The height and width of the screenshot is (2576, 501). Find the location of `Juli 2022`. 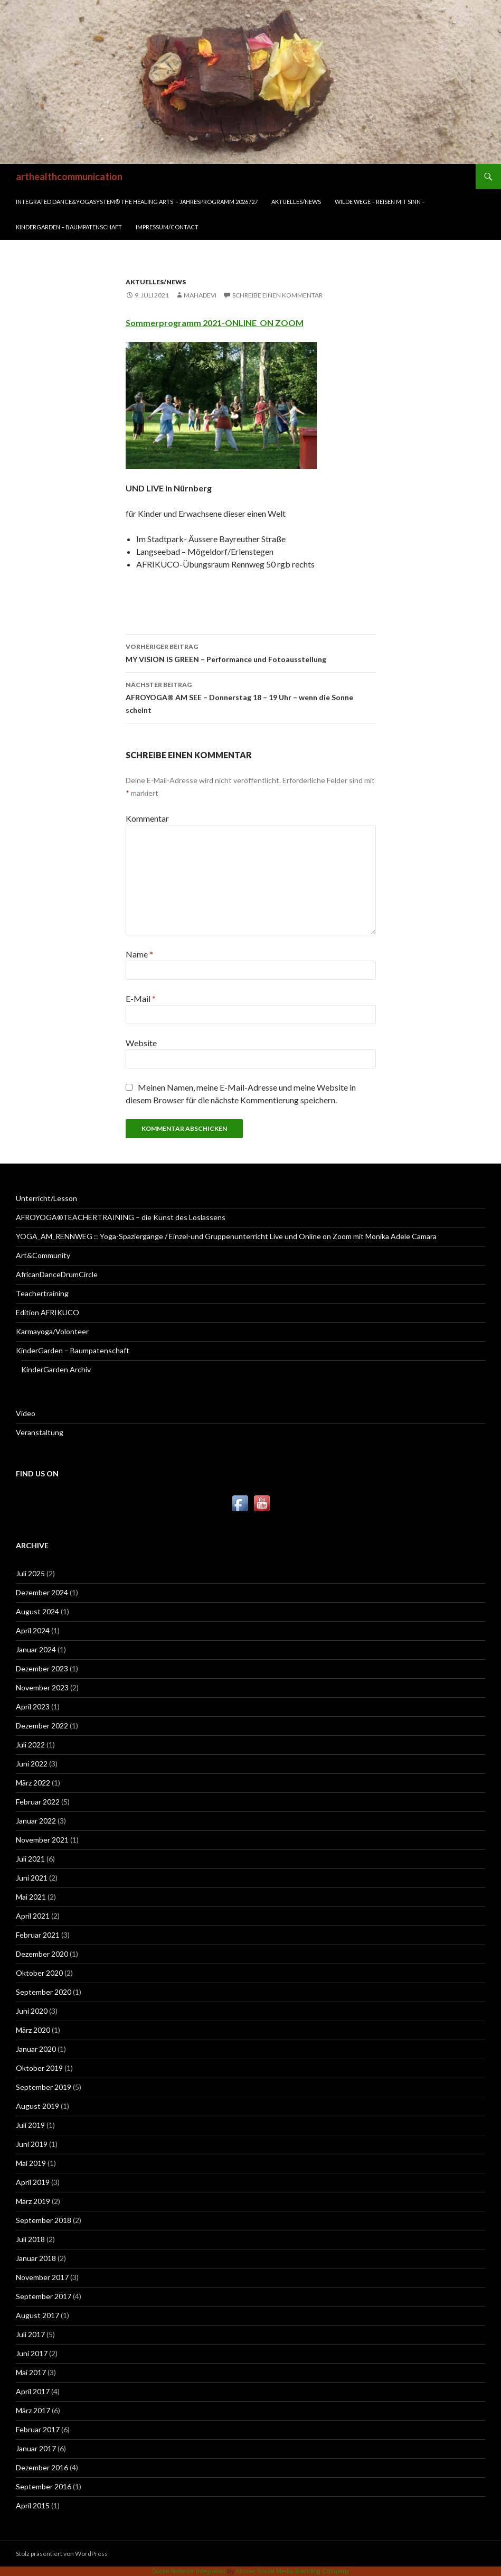

Juli 2022 is located at coordinates (30, 1744).